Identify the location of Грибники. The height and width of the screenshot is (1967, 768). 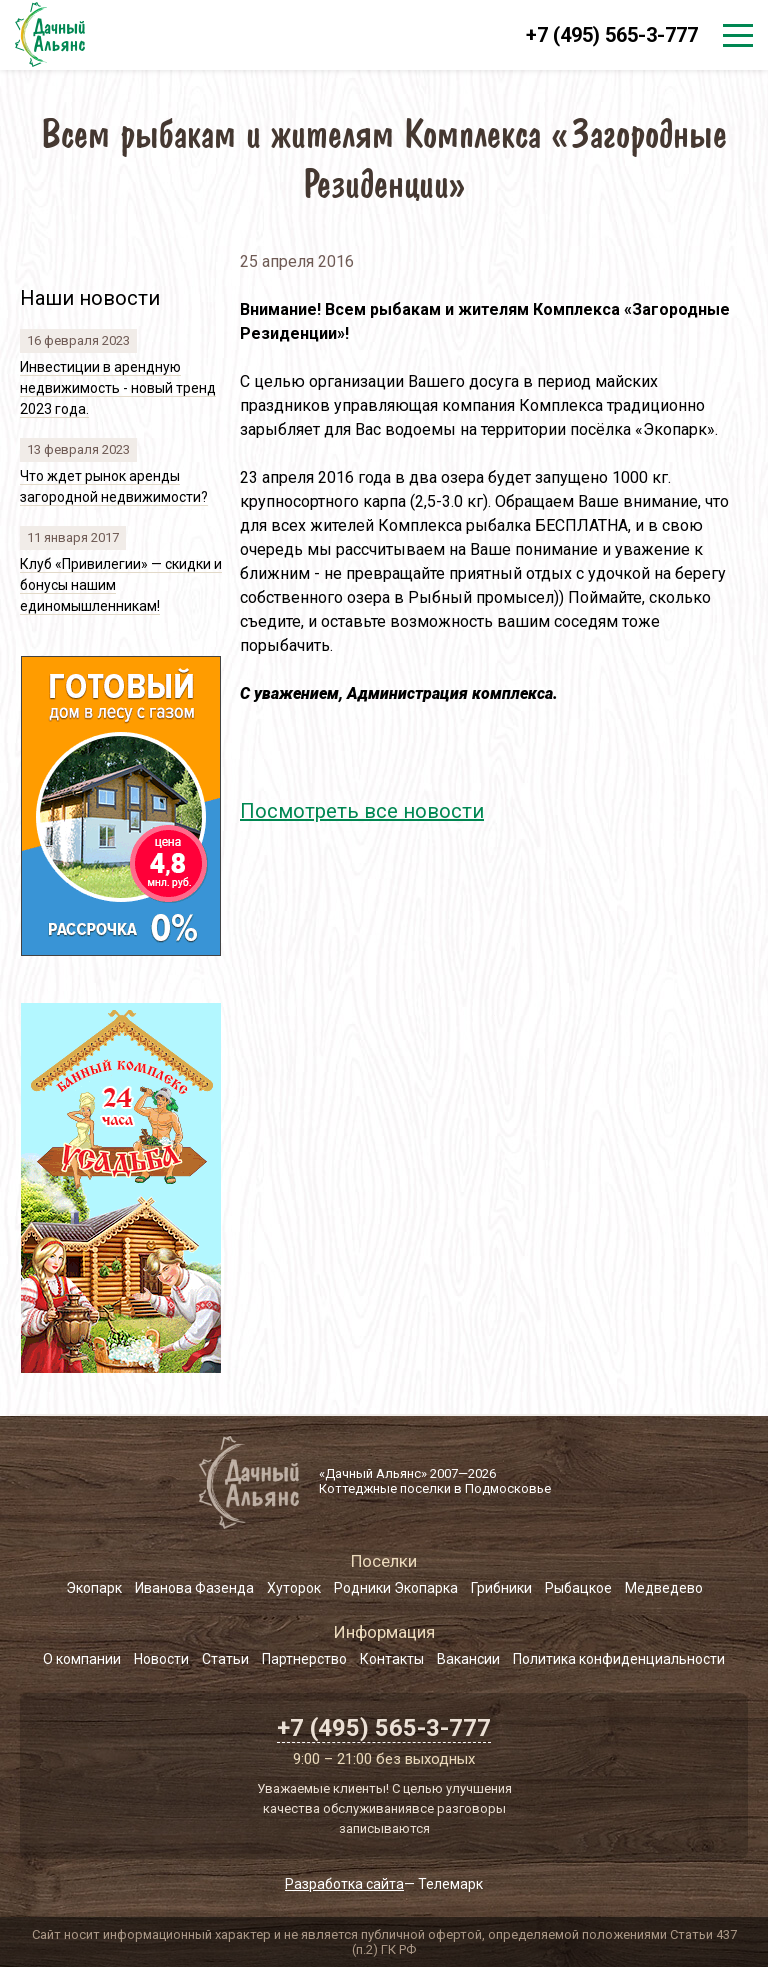
(501, 1588).